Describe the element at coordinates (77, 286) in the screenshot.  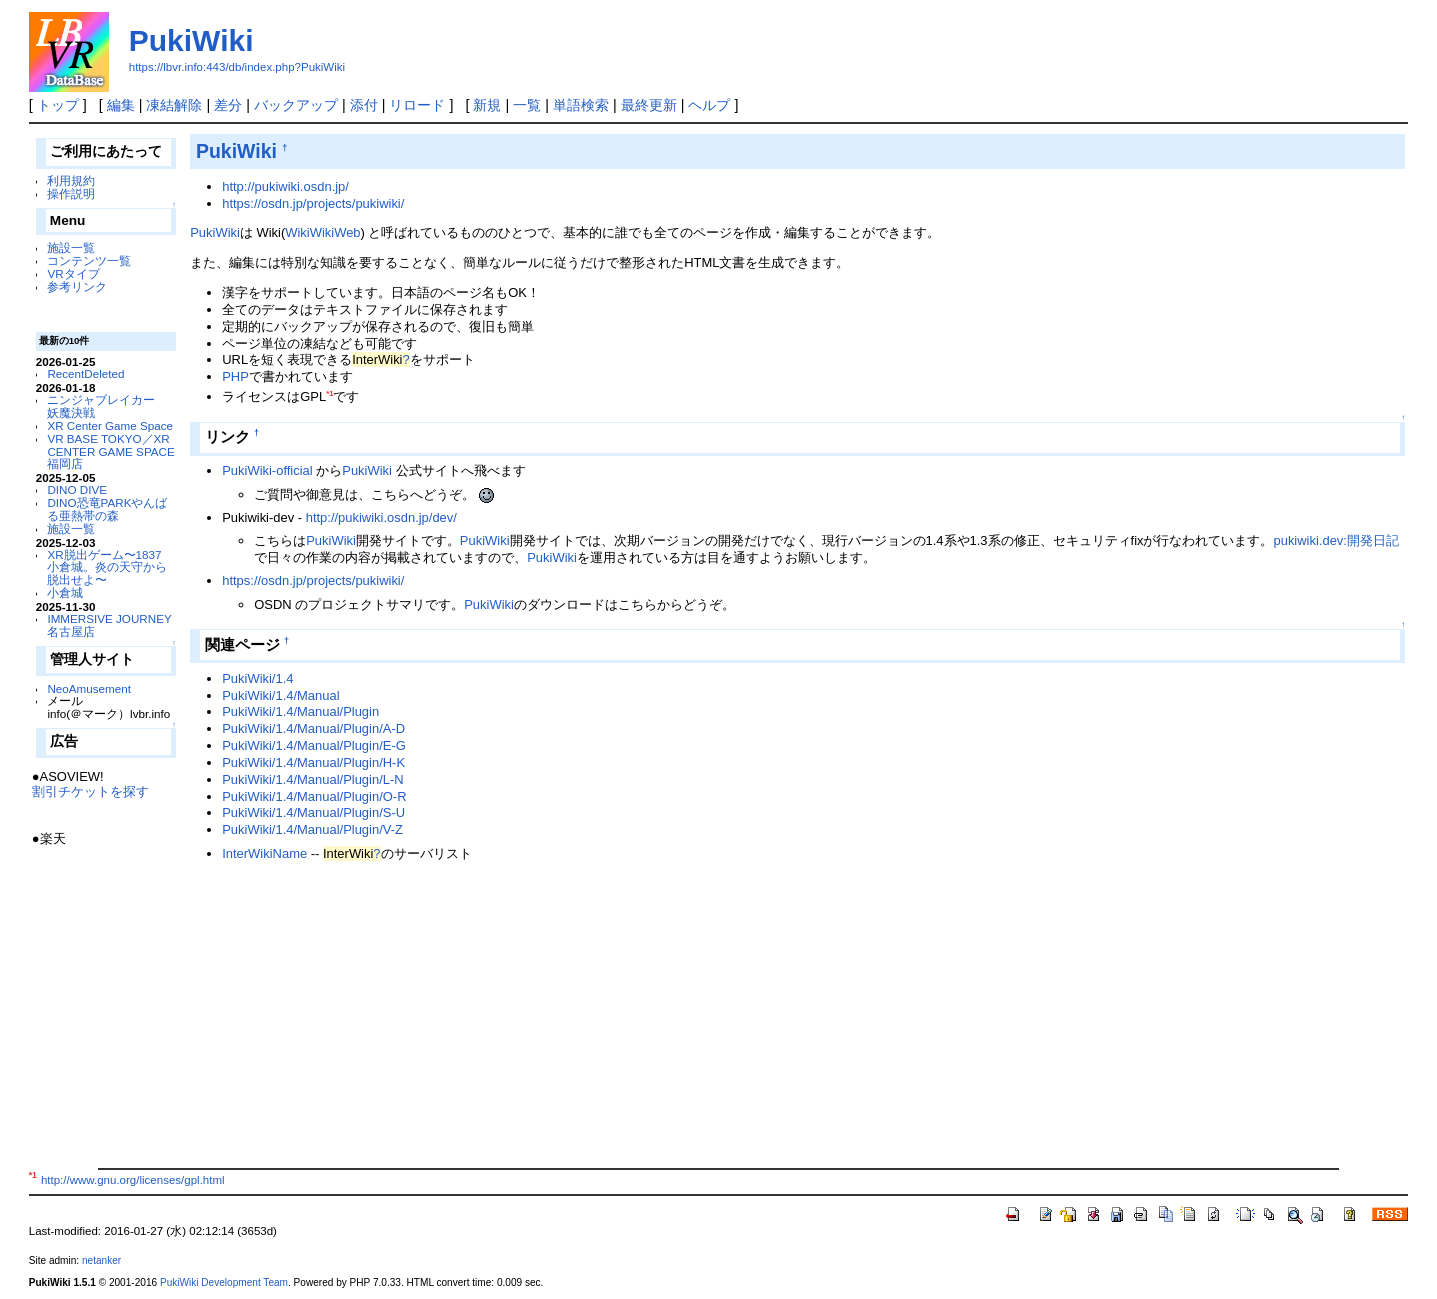
I see `参考リンク` at that location.